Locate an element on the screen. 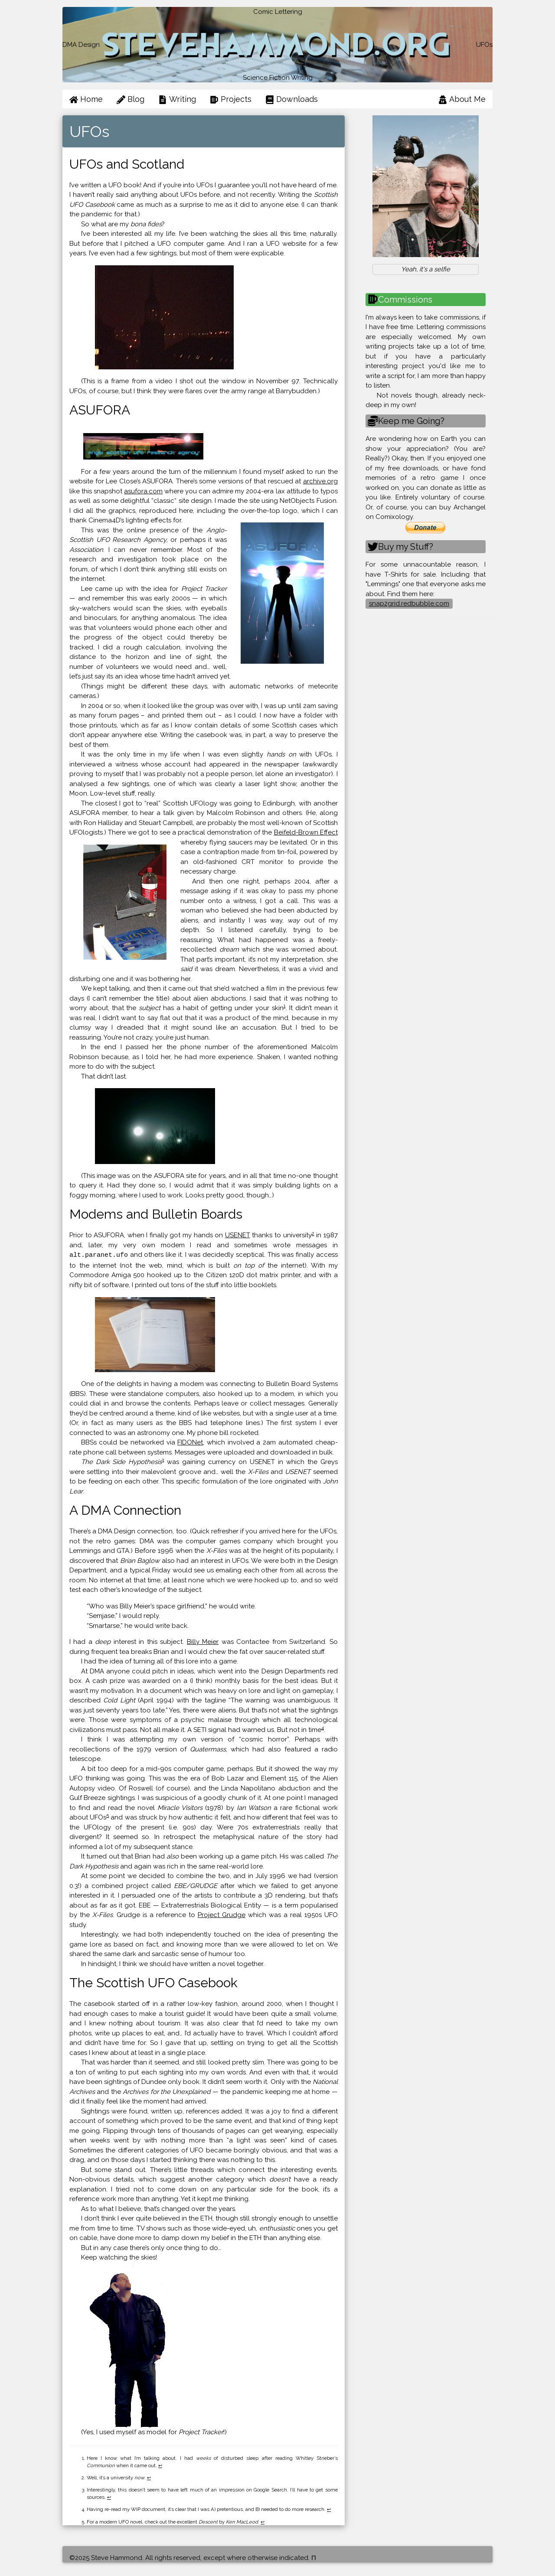 The width and height of the screenshot is (555, 2576). archive.org is located at coordinates (320, 481).